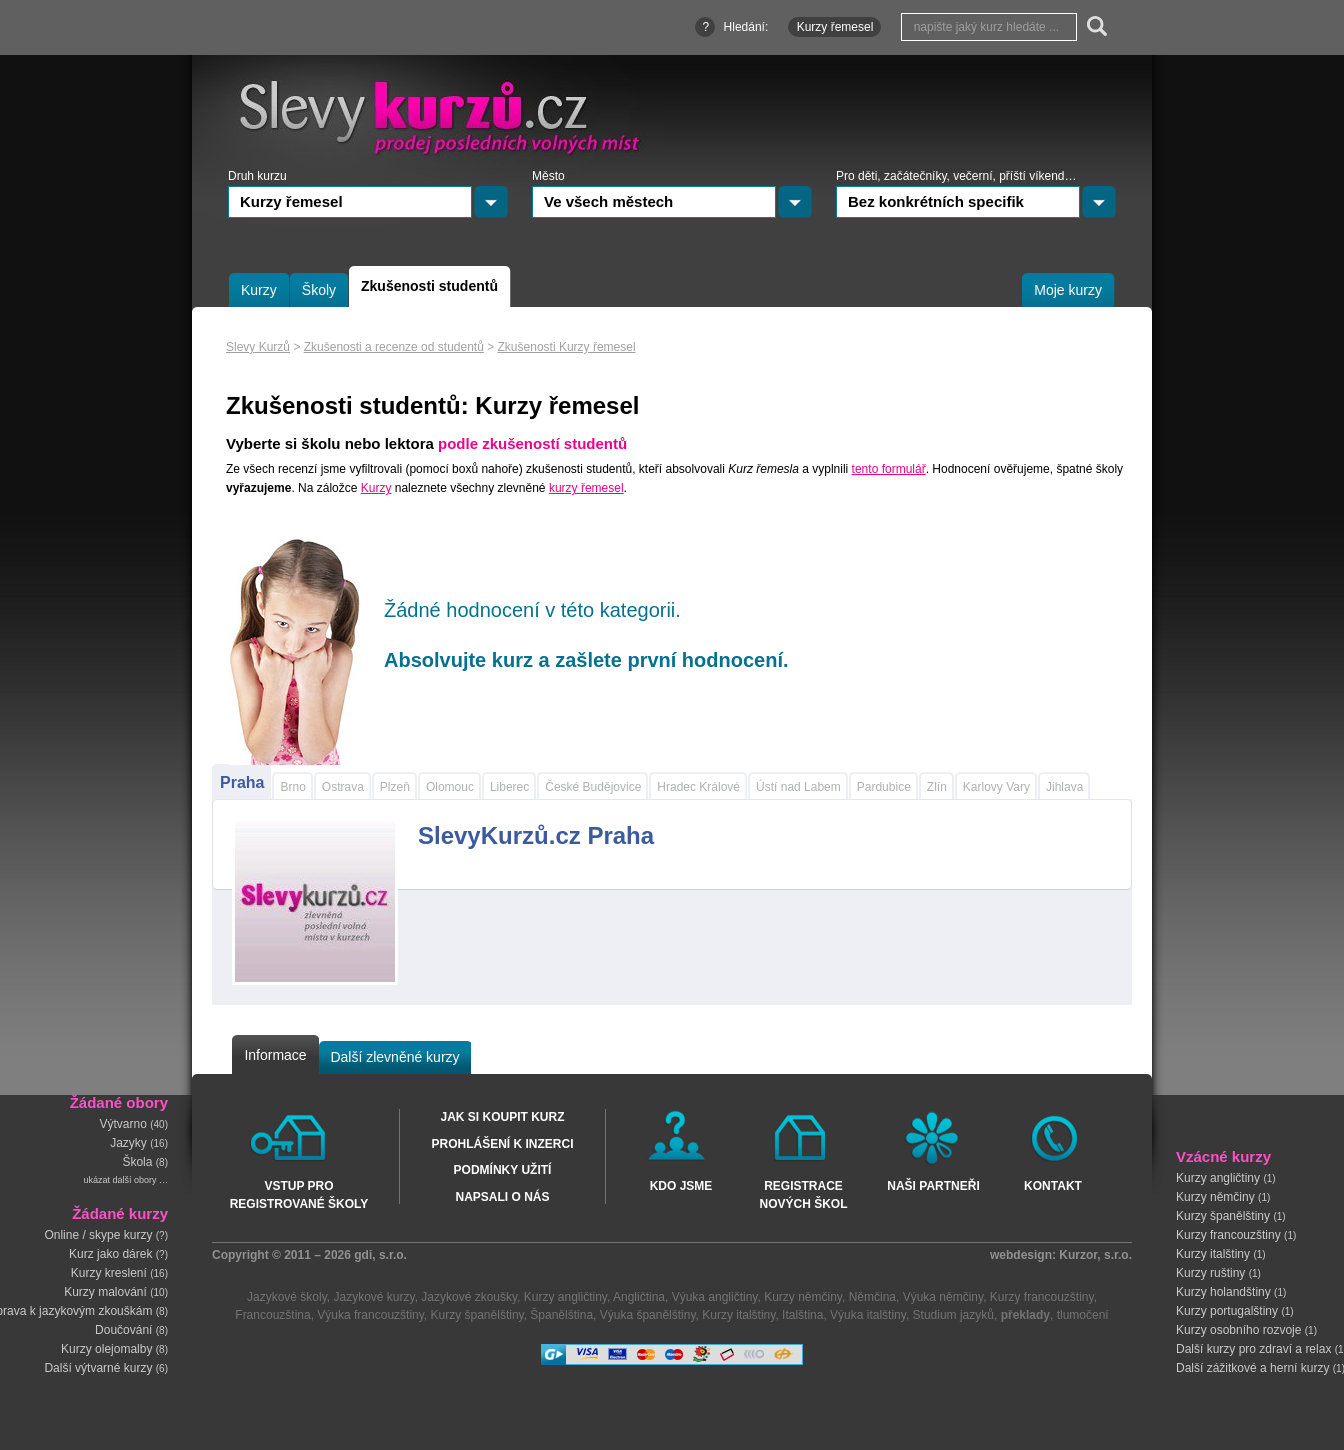 The width and height of the screenshot is (1344, 1450). What do you see at coordinates (1215, 1197) in the screenshot?
I see `Kurzy němčiny` at bounding box center [1215, 1197].